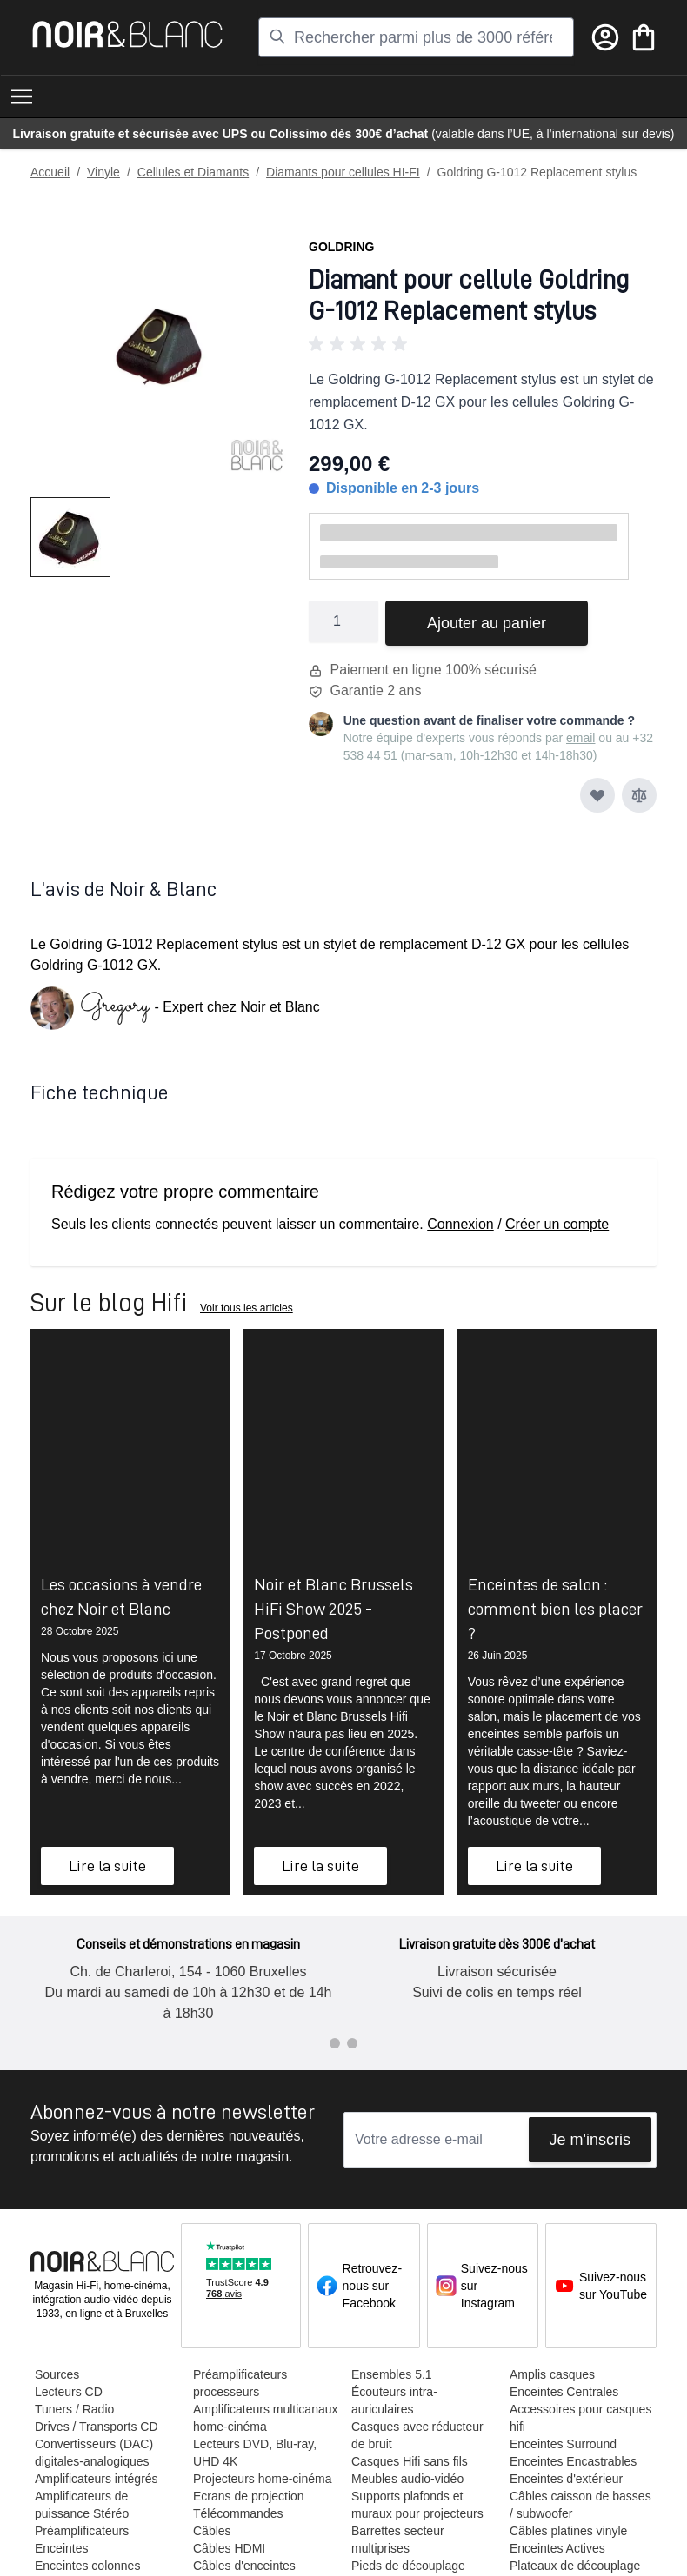 This screenshot has height=2576, width=687. Describe the element at coordinates (86, 2566) in the screenshot. I see `Enceintes colonnes` at that location.